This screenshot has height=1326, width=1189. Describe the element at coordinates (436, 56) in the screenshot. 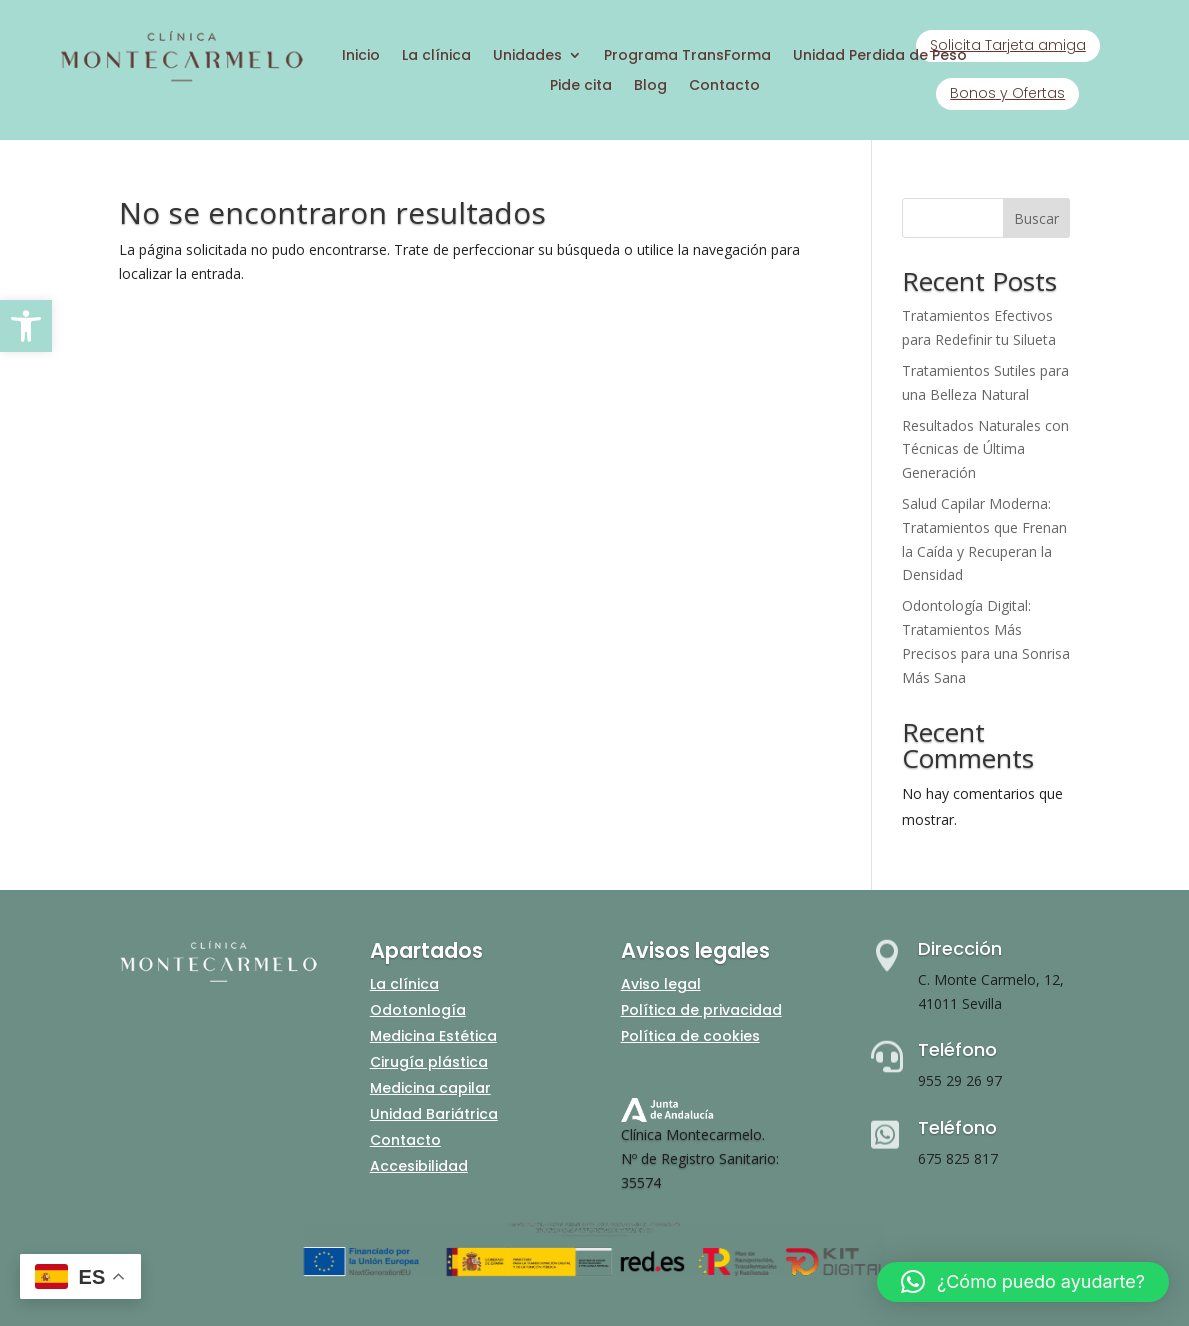

I see `La clínica` at that location.